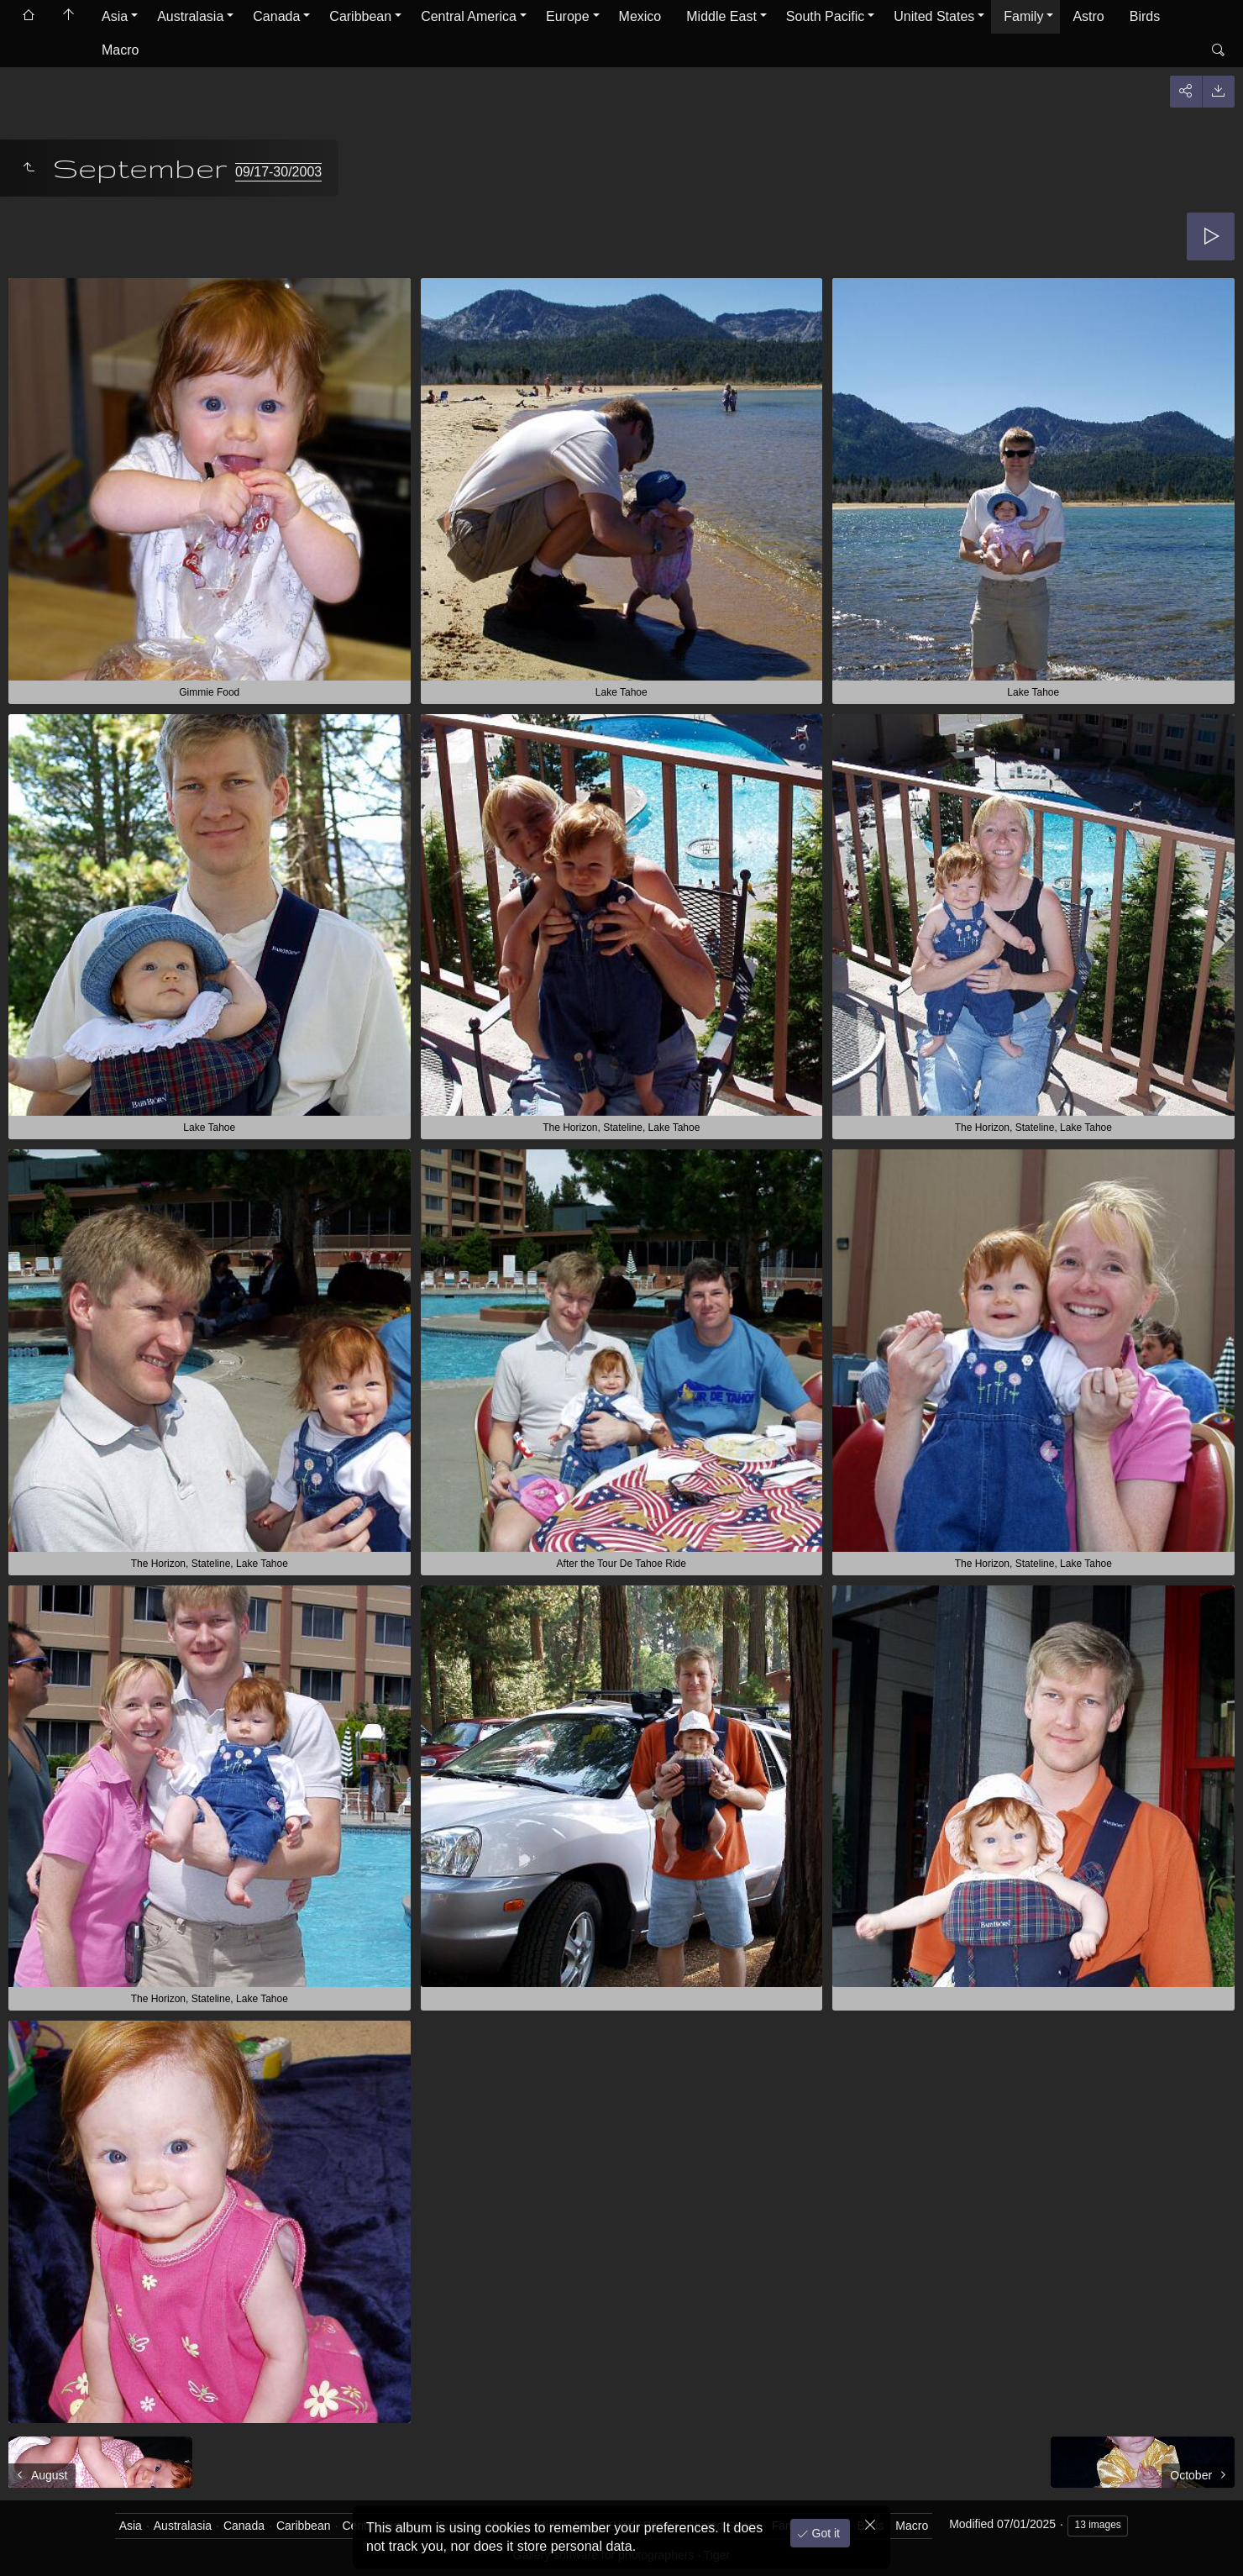  What do you see at coordinates (469, 16) in the screenshot?
I see `Central America` at bounding box center [469, 16].